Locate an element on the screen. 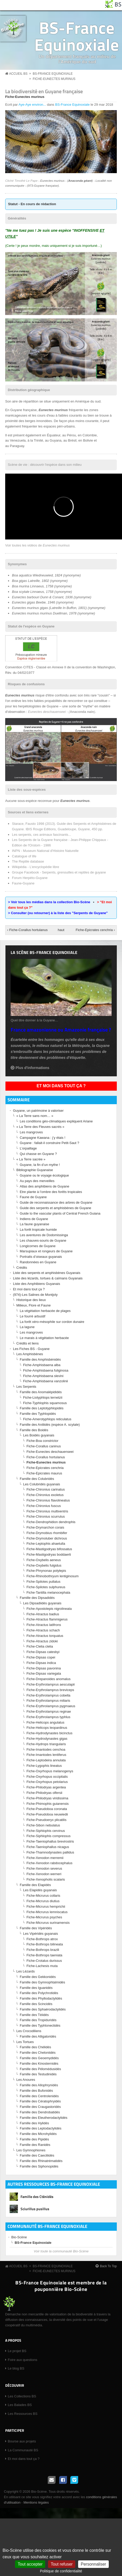 The width and height of the screenshot is (122, 2576). Guide de reconnaissance des arbres de Guyane is located at coordinates (56, 1202).